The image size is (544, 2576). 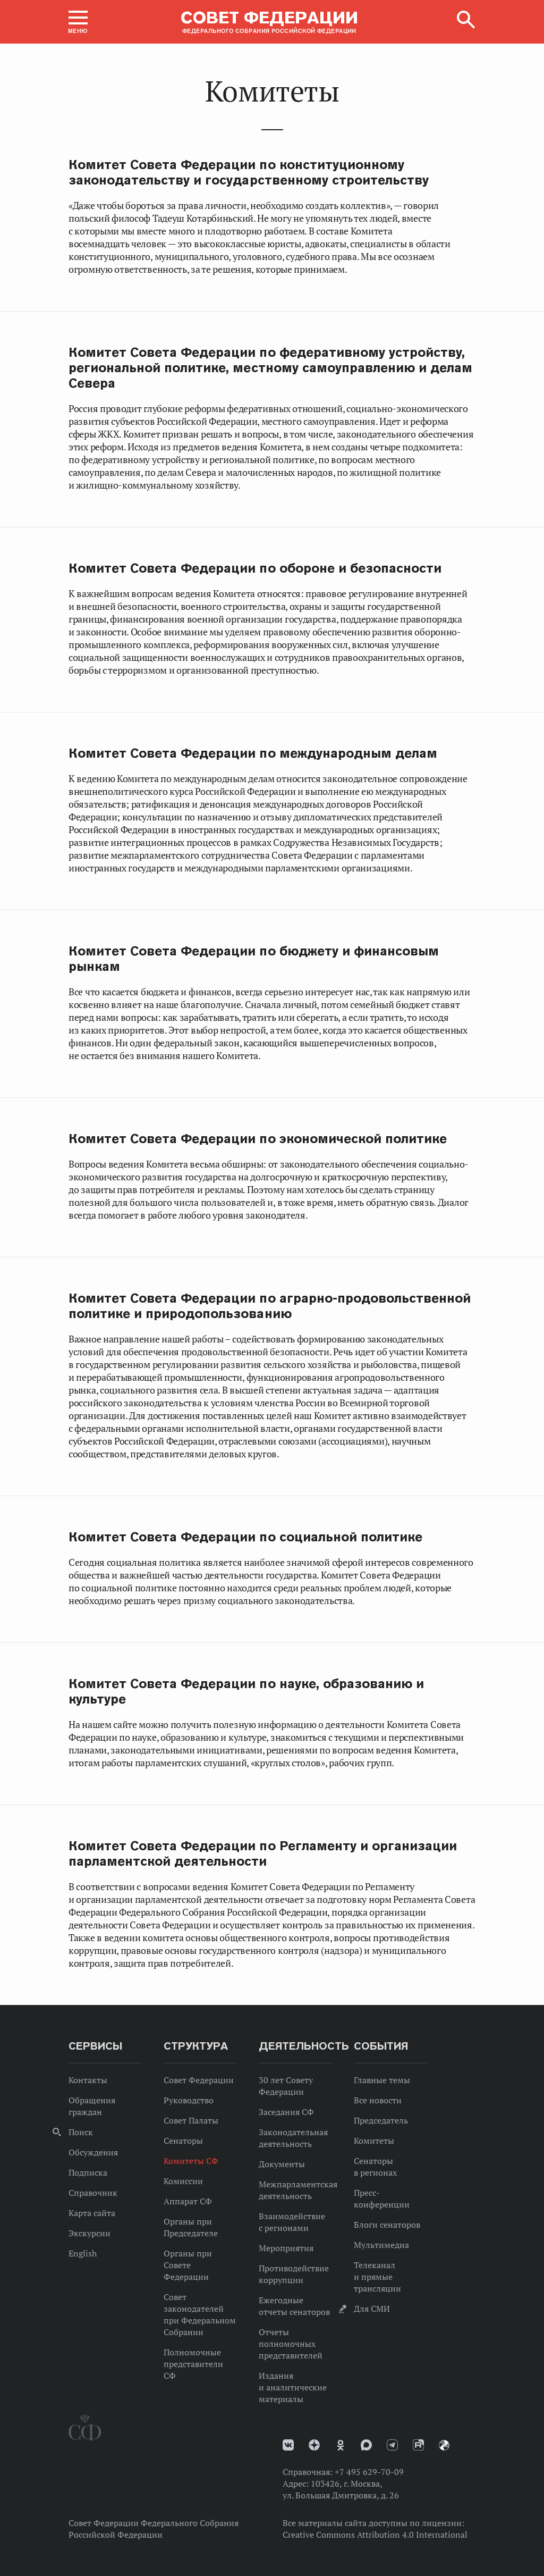 I want to click on +7 495 629-70-09, so click(x=369, y=2471).